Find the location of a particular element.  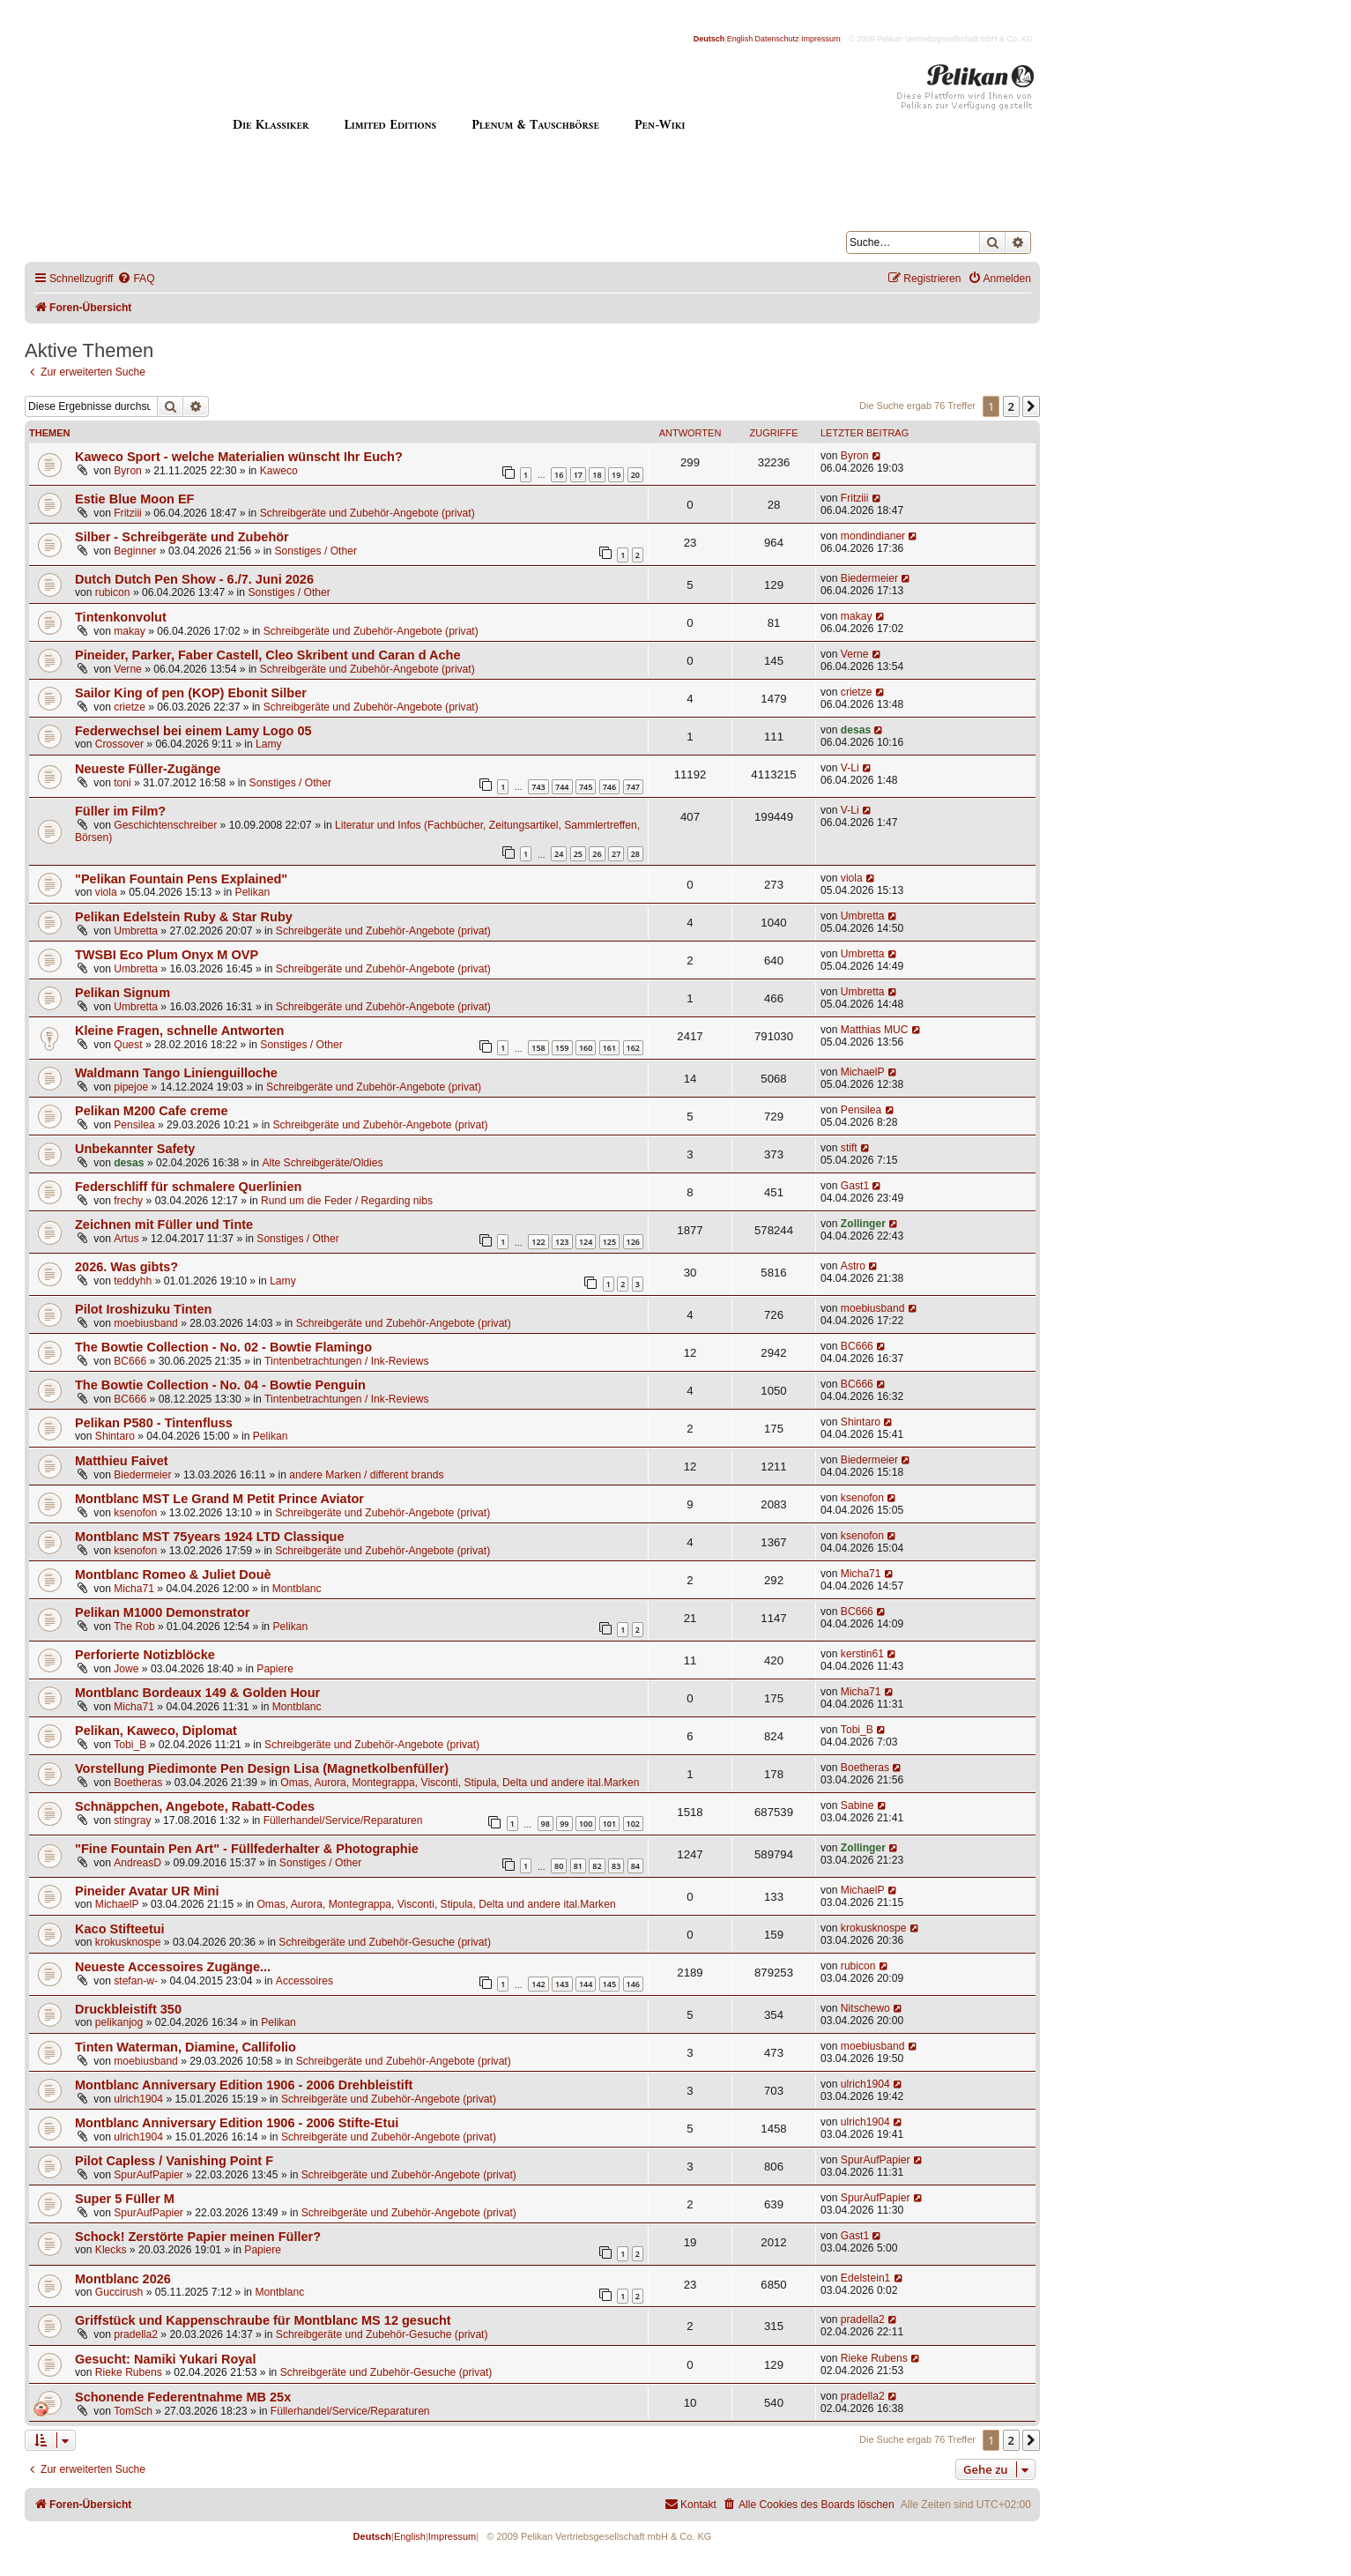

crietze is located at coordinates (129, 707).